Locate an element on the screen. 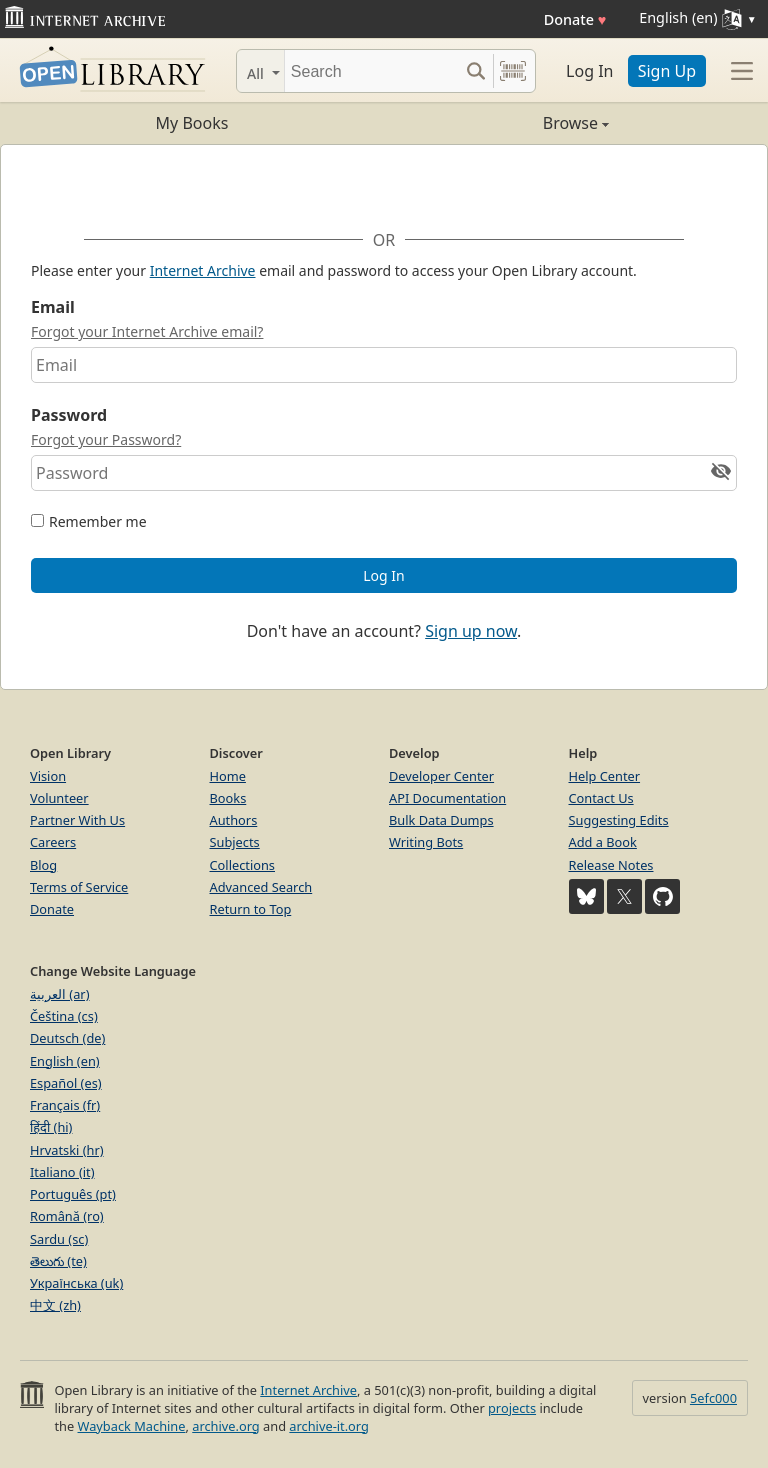 This screenshot has height=1468, width=768. Deutsch (de) is located at coordinates (67, 1038).